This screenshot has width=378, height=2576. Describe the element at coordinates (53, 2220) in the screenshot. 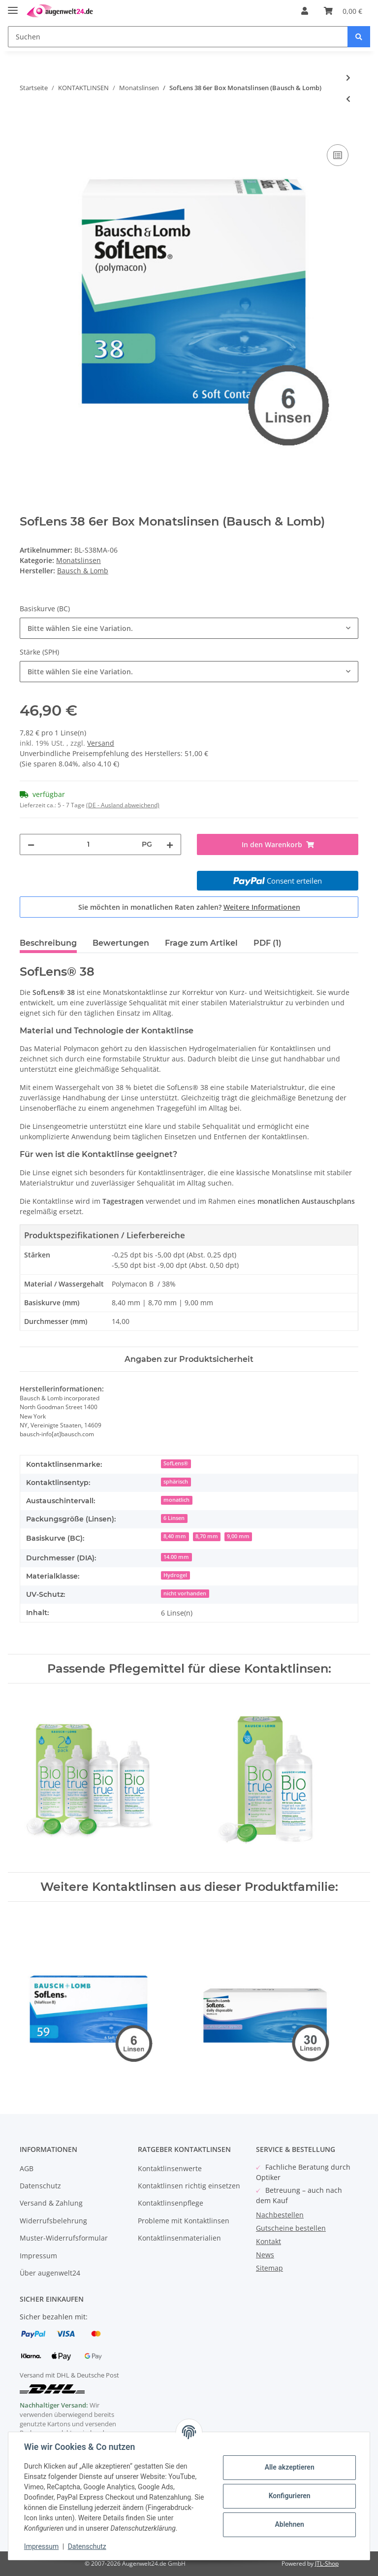

I see `Widerrufsbelehrung` at that location.